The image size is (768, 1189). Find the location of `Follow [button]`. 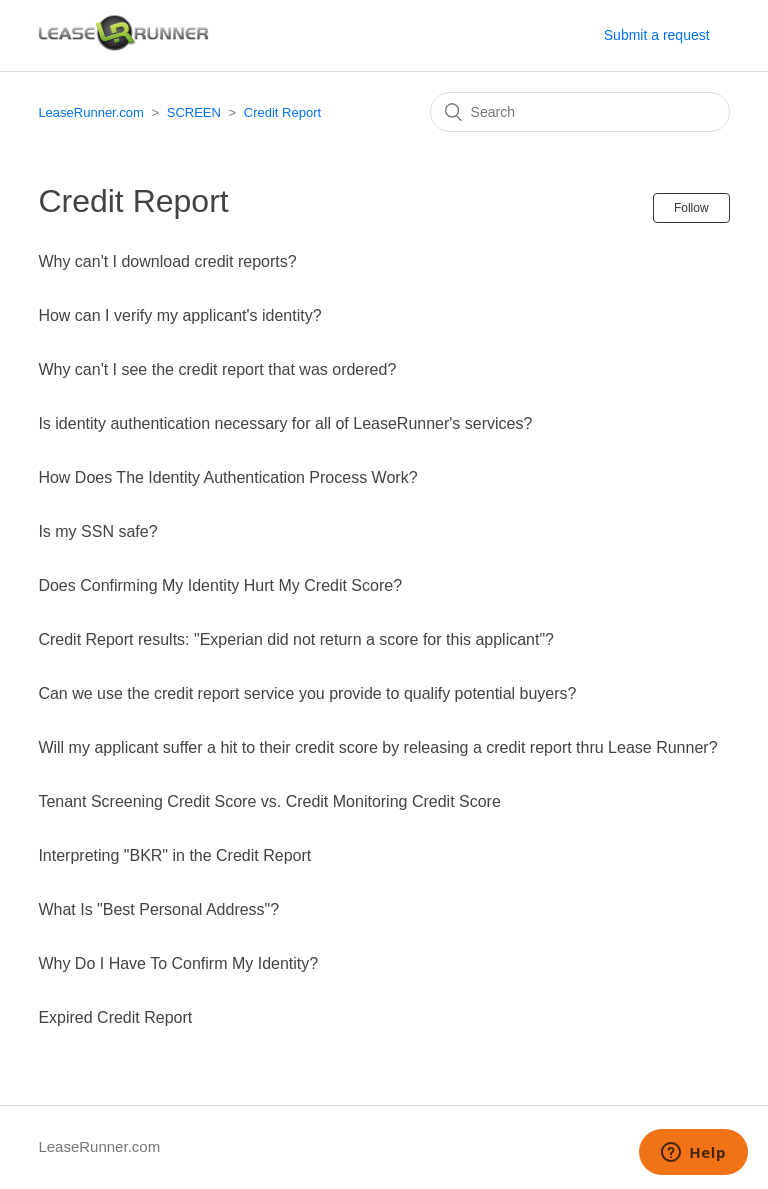

Follow [button] is located at coordinates (691, 208).